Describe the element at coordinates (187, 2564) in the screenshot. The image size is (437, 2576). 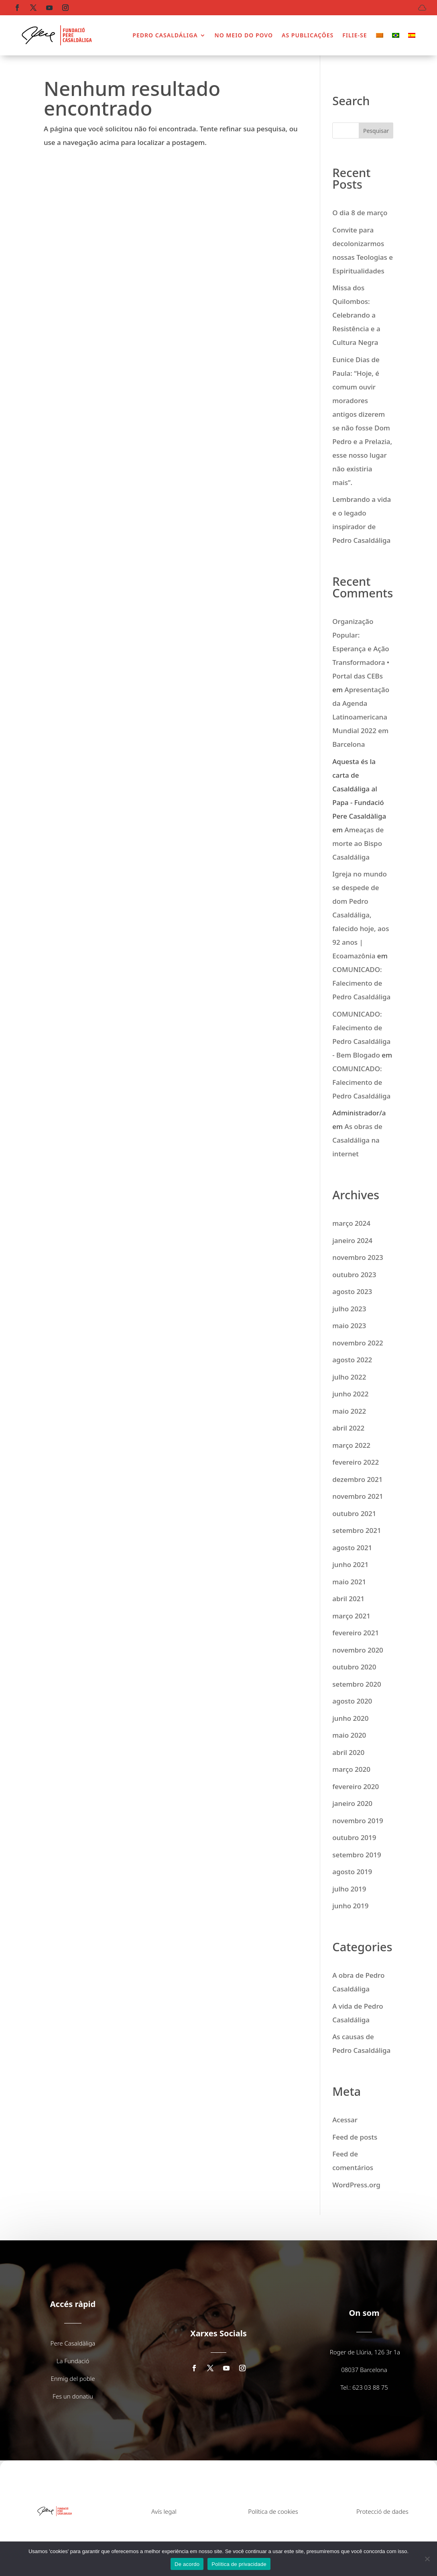
I see `De acordo` at that location.